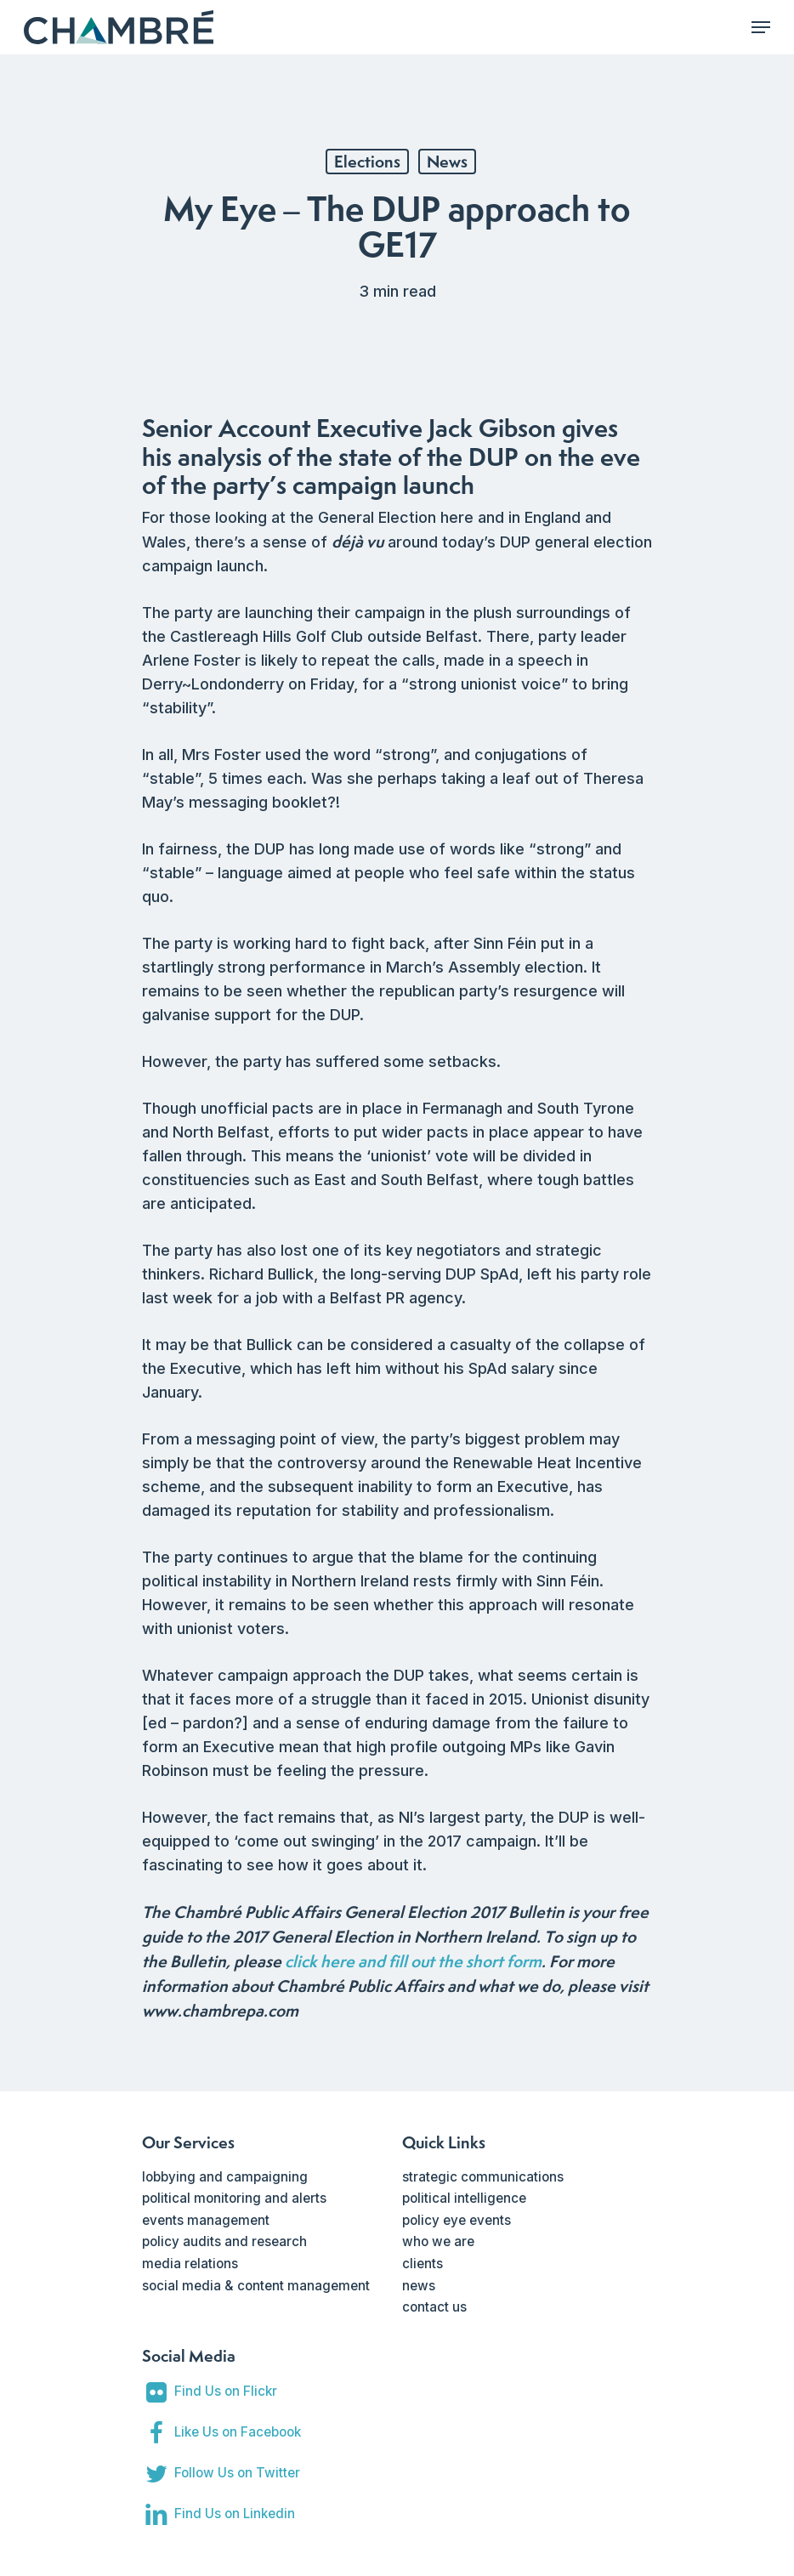 This screenshot has width=794, height=2576. Describe the element at coordinates (225, 2391) in the screenshot. I see `Find Us on Flickr` at that location.